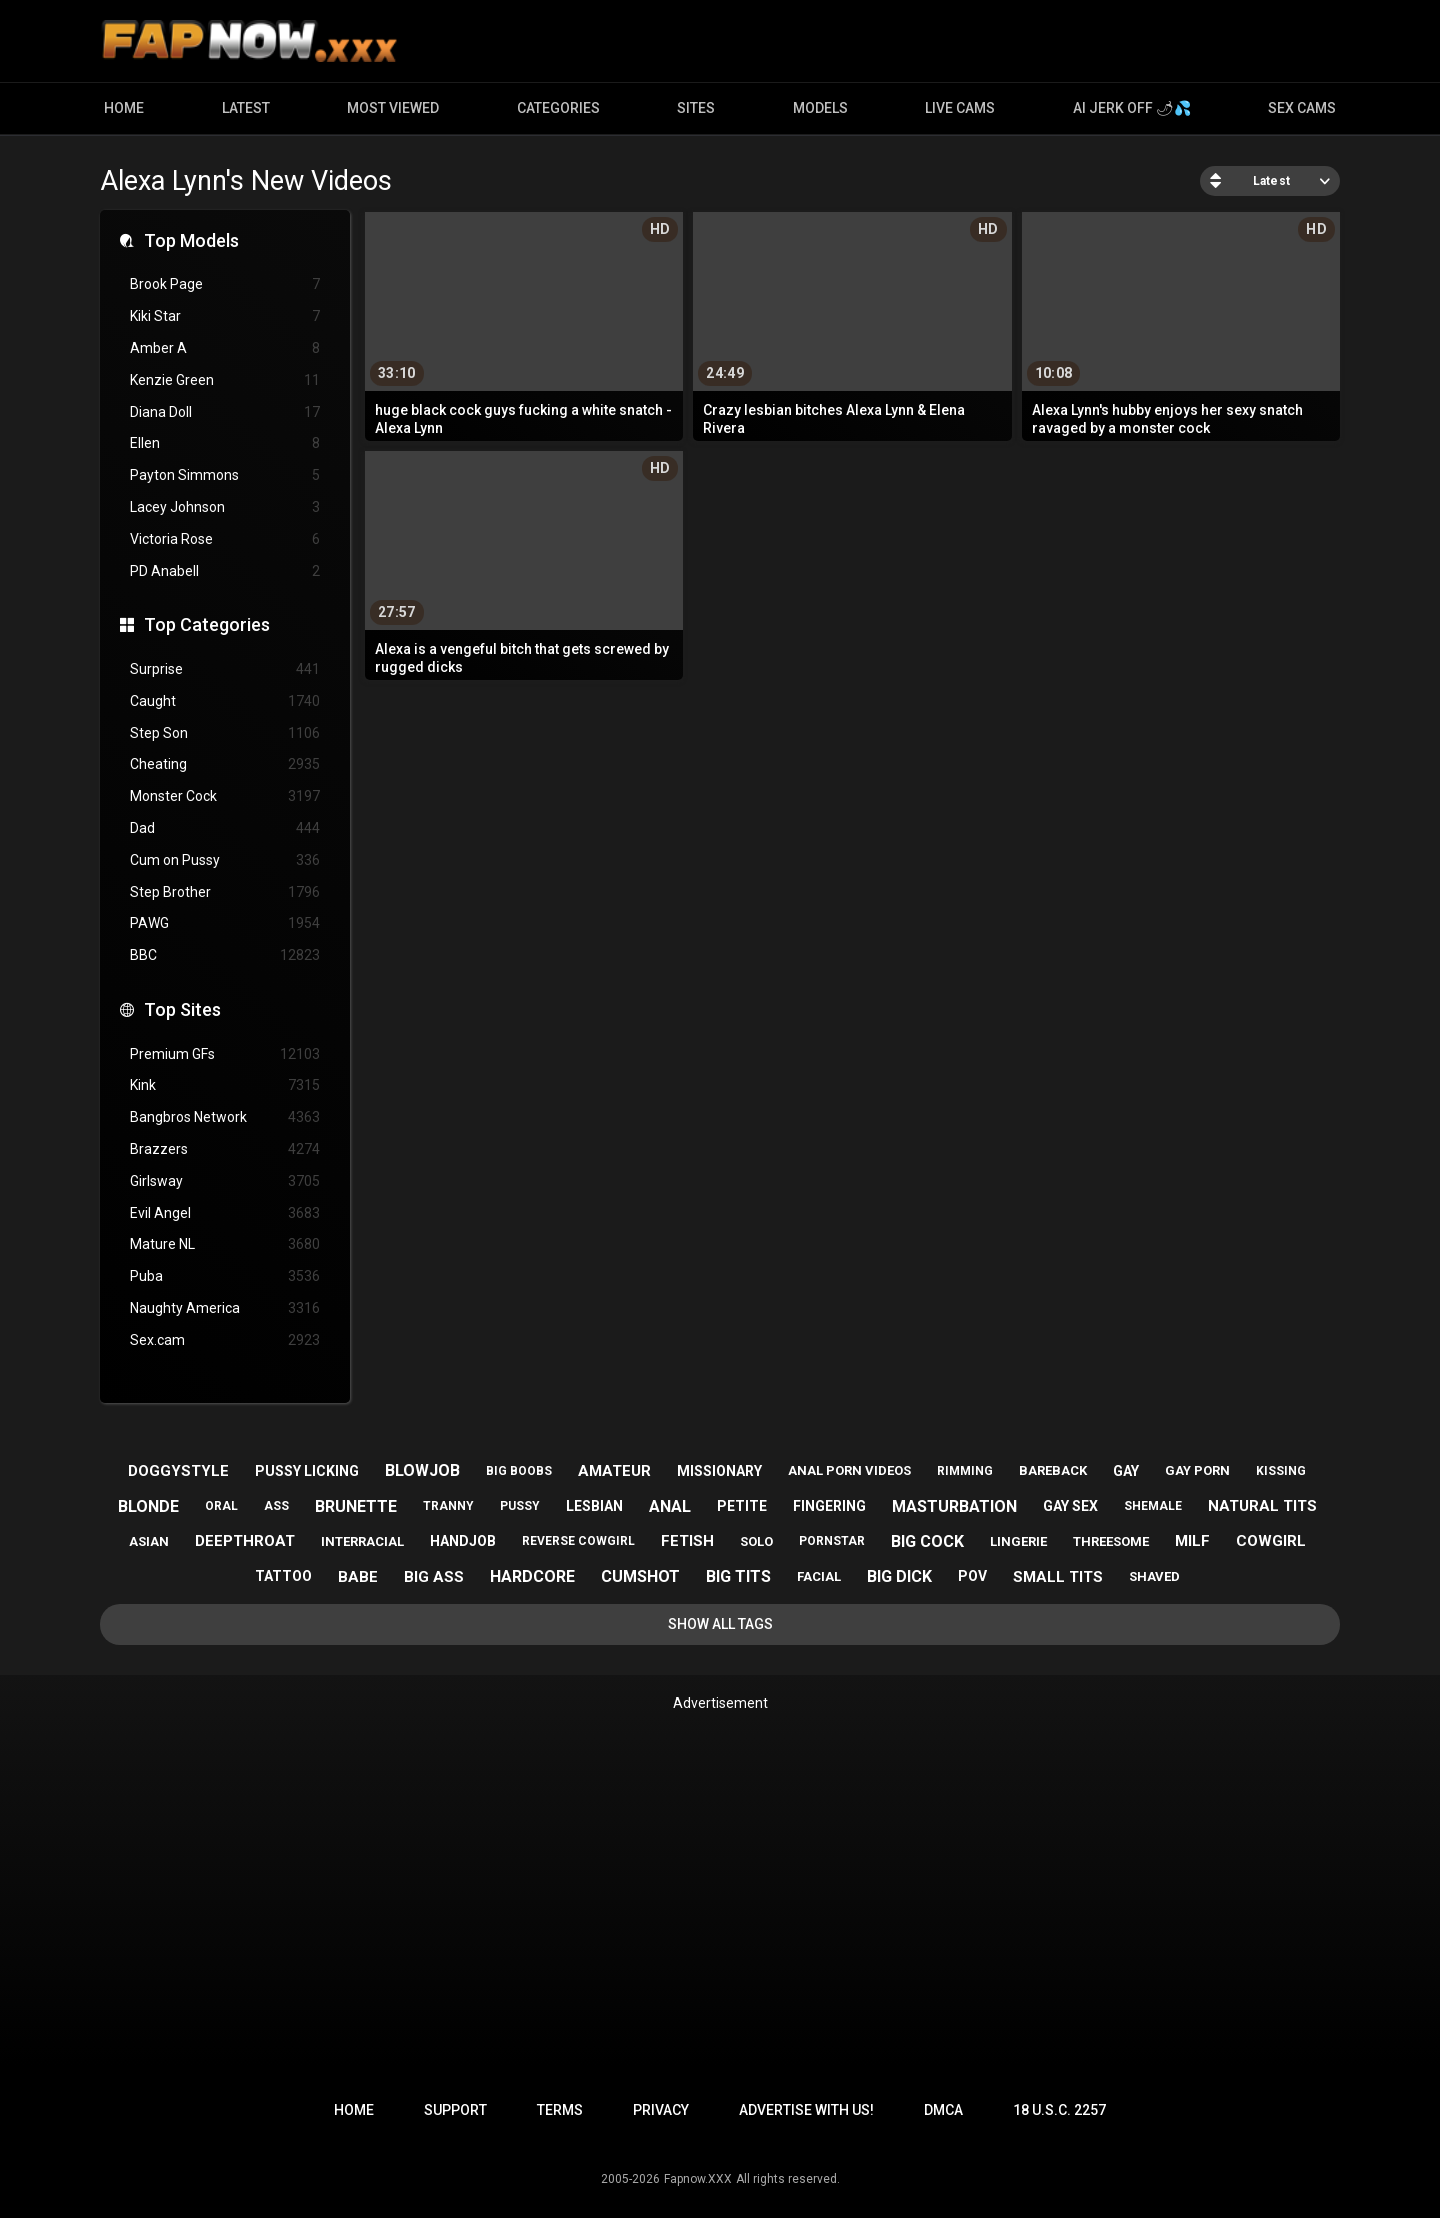 The height and width of the screenshot is (2218, 1440). Describe the element at coordinates (448, 1506) in the screenshot. I see `tranny` at that location.